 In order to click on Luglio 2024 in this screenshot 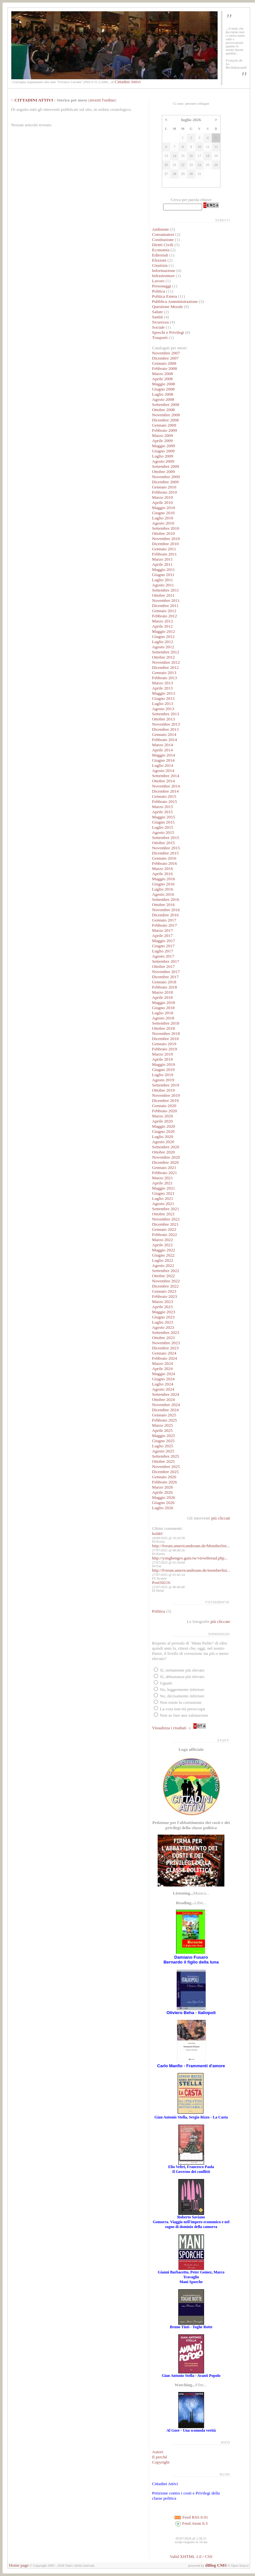, I will do `click(162, 1384)`.